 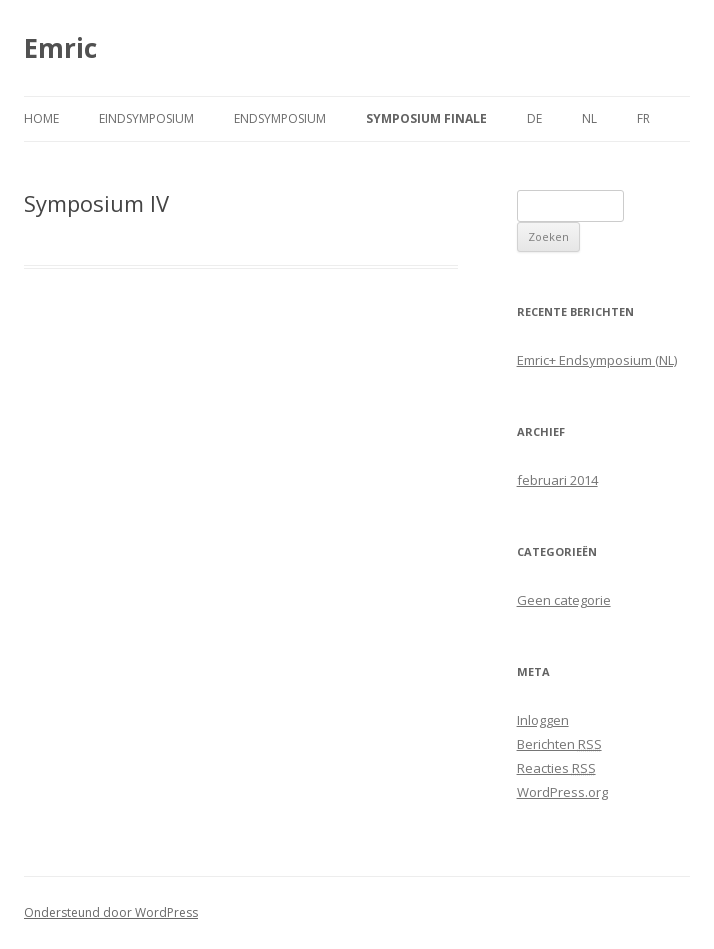 What do you see at coordinates (111, 912) in the screenshot?
I see `Ondersteund door WordPress` at bounding box center [111, 912].